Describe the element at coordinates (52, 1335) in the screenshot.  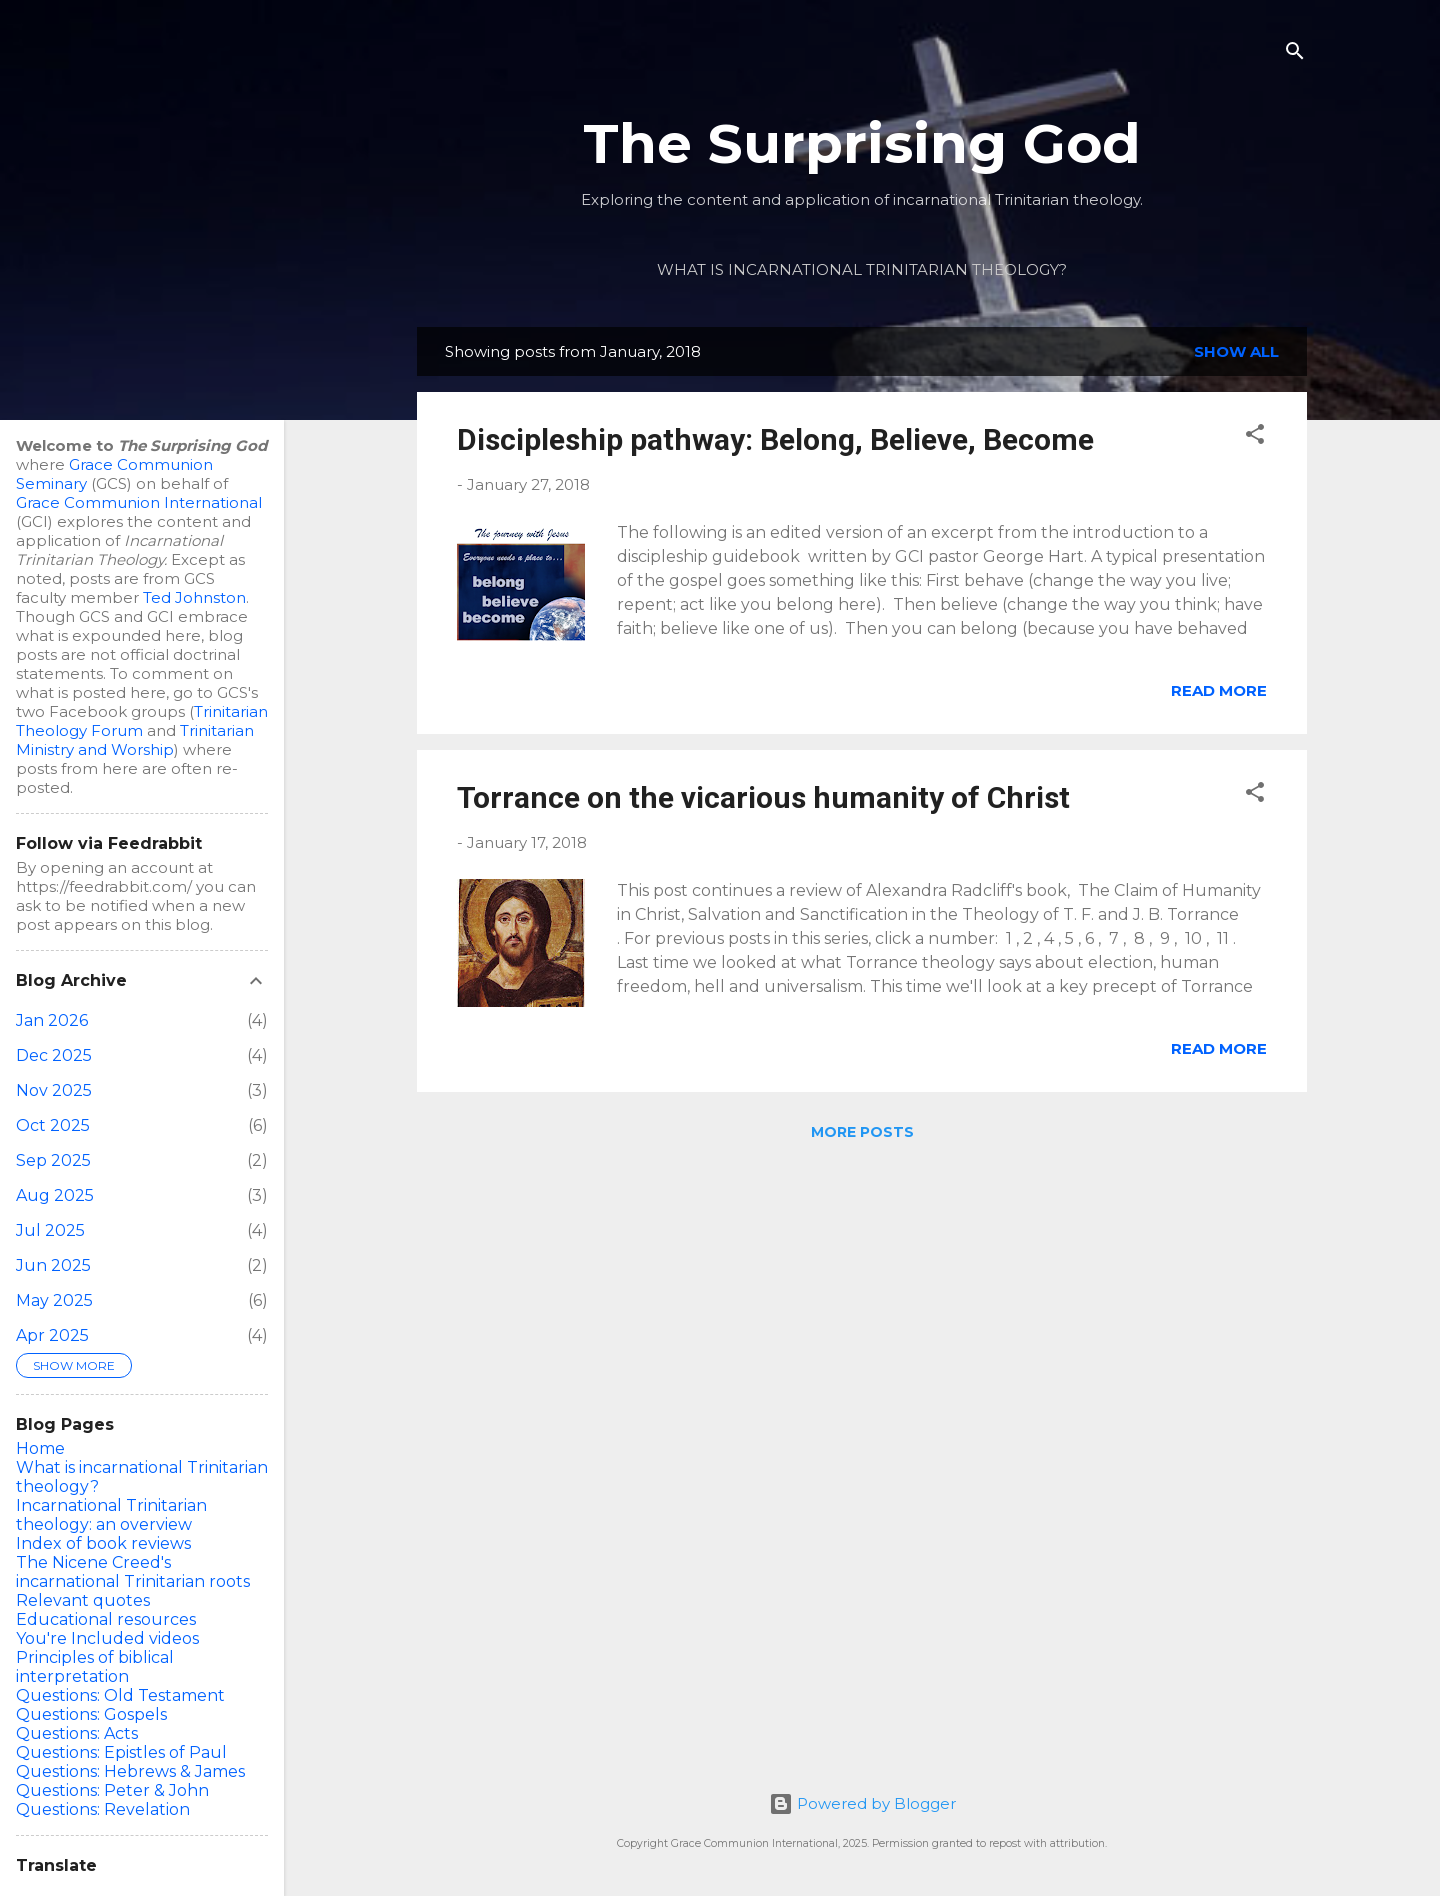
I see `Apr 2025` at that location.